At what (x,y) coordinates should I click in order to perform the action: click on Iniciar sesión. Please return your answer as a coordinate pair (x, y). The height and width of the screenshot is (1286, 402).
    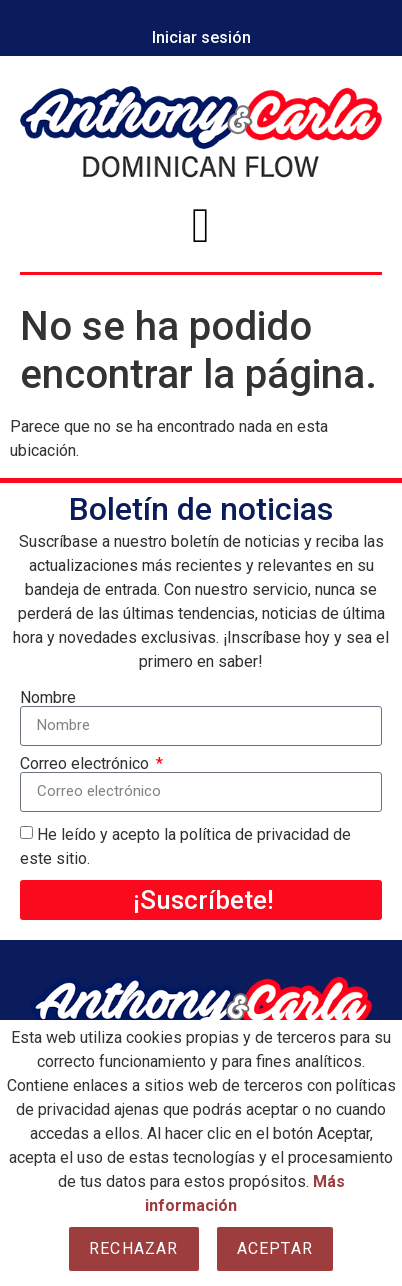
    Looking at the image, I should click on (201, 37).